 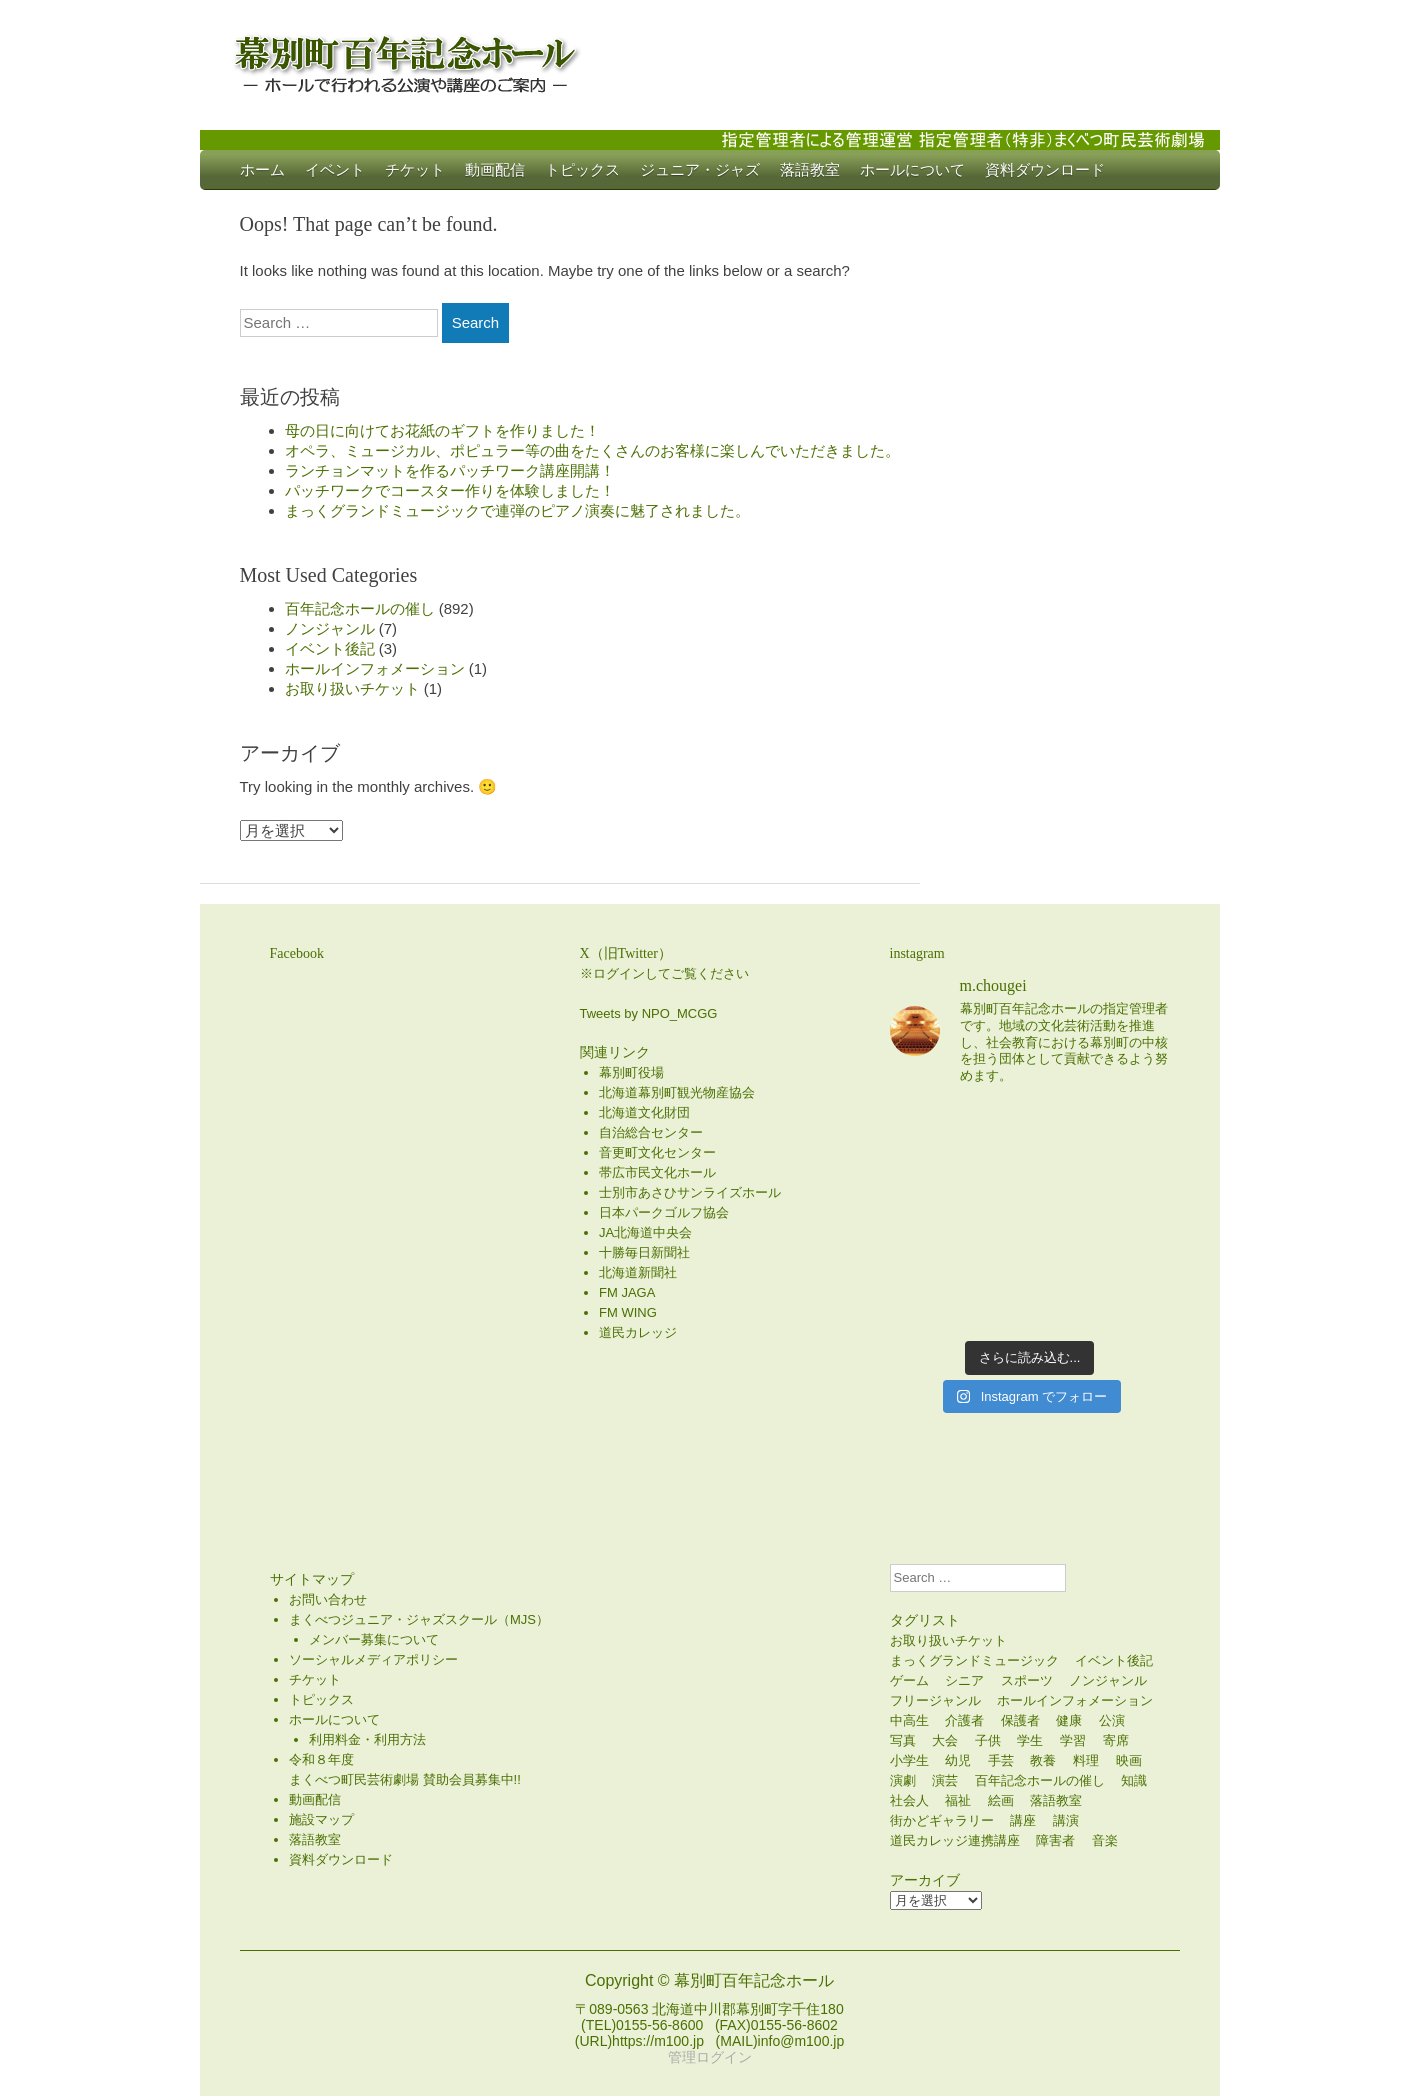 What do you see at coordinates (373, 1659) in the screenshot?
I see `ソーシャルメディアポリシー` at bounding box center [373, 1659].